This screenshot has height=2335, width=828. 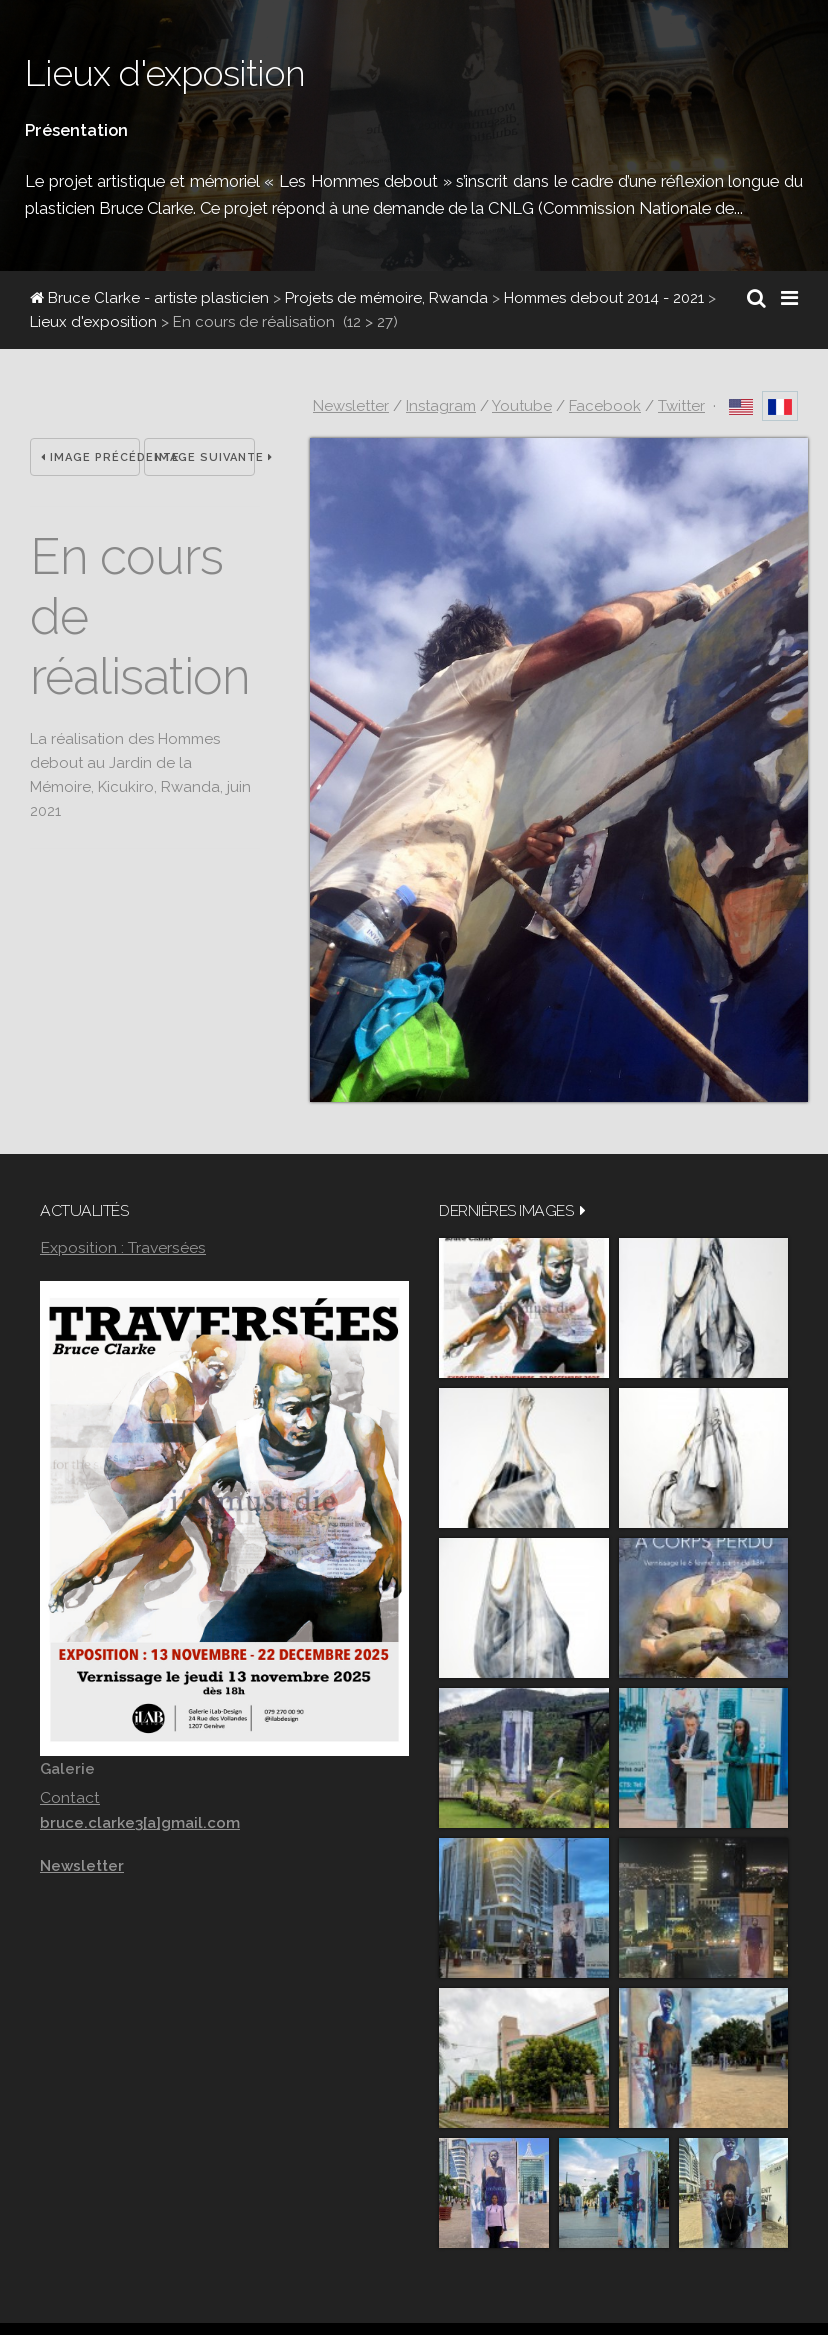 I want to click on Facebook, so click(x=605, y=406).